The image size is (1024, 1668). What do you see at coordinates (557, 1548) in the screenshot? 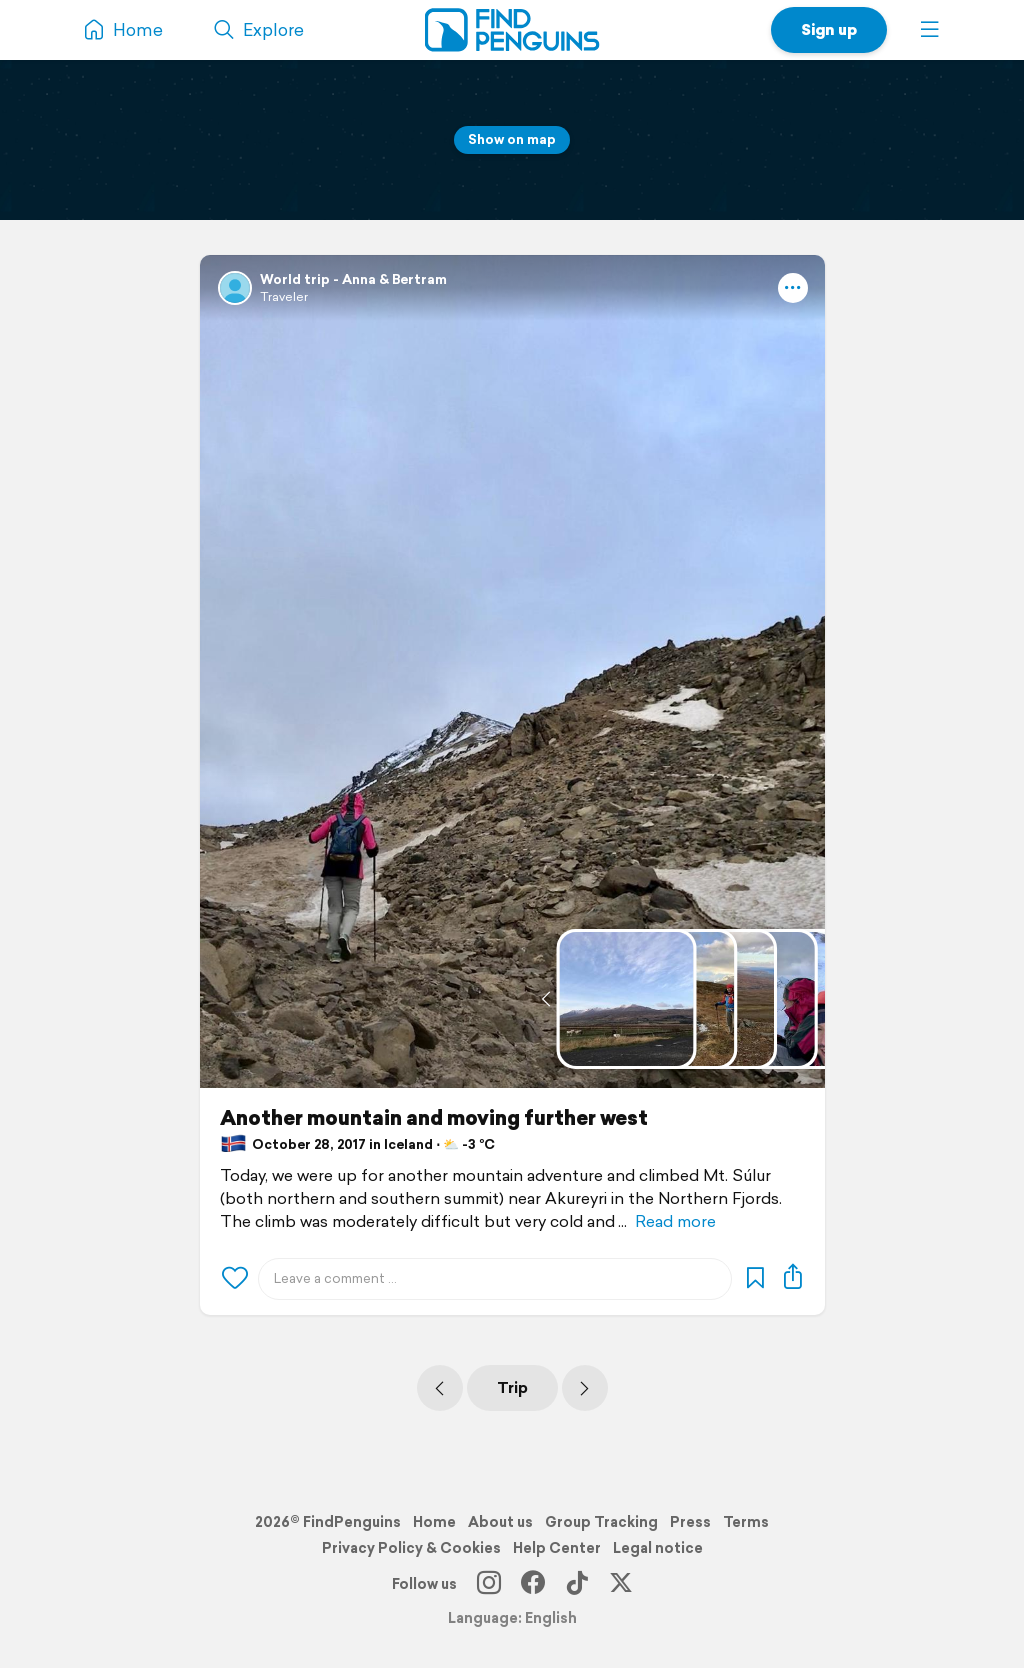
I see `Help Center` at bounding box center [557, 1548].